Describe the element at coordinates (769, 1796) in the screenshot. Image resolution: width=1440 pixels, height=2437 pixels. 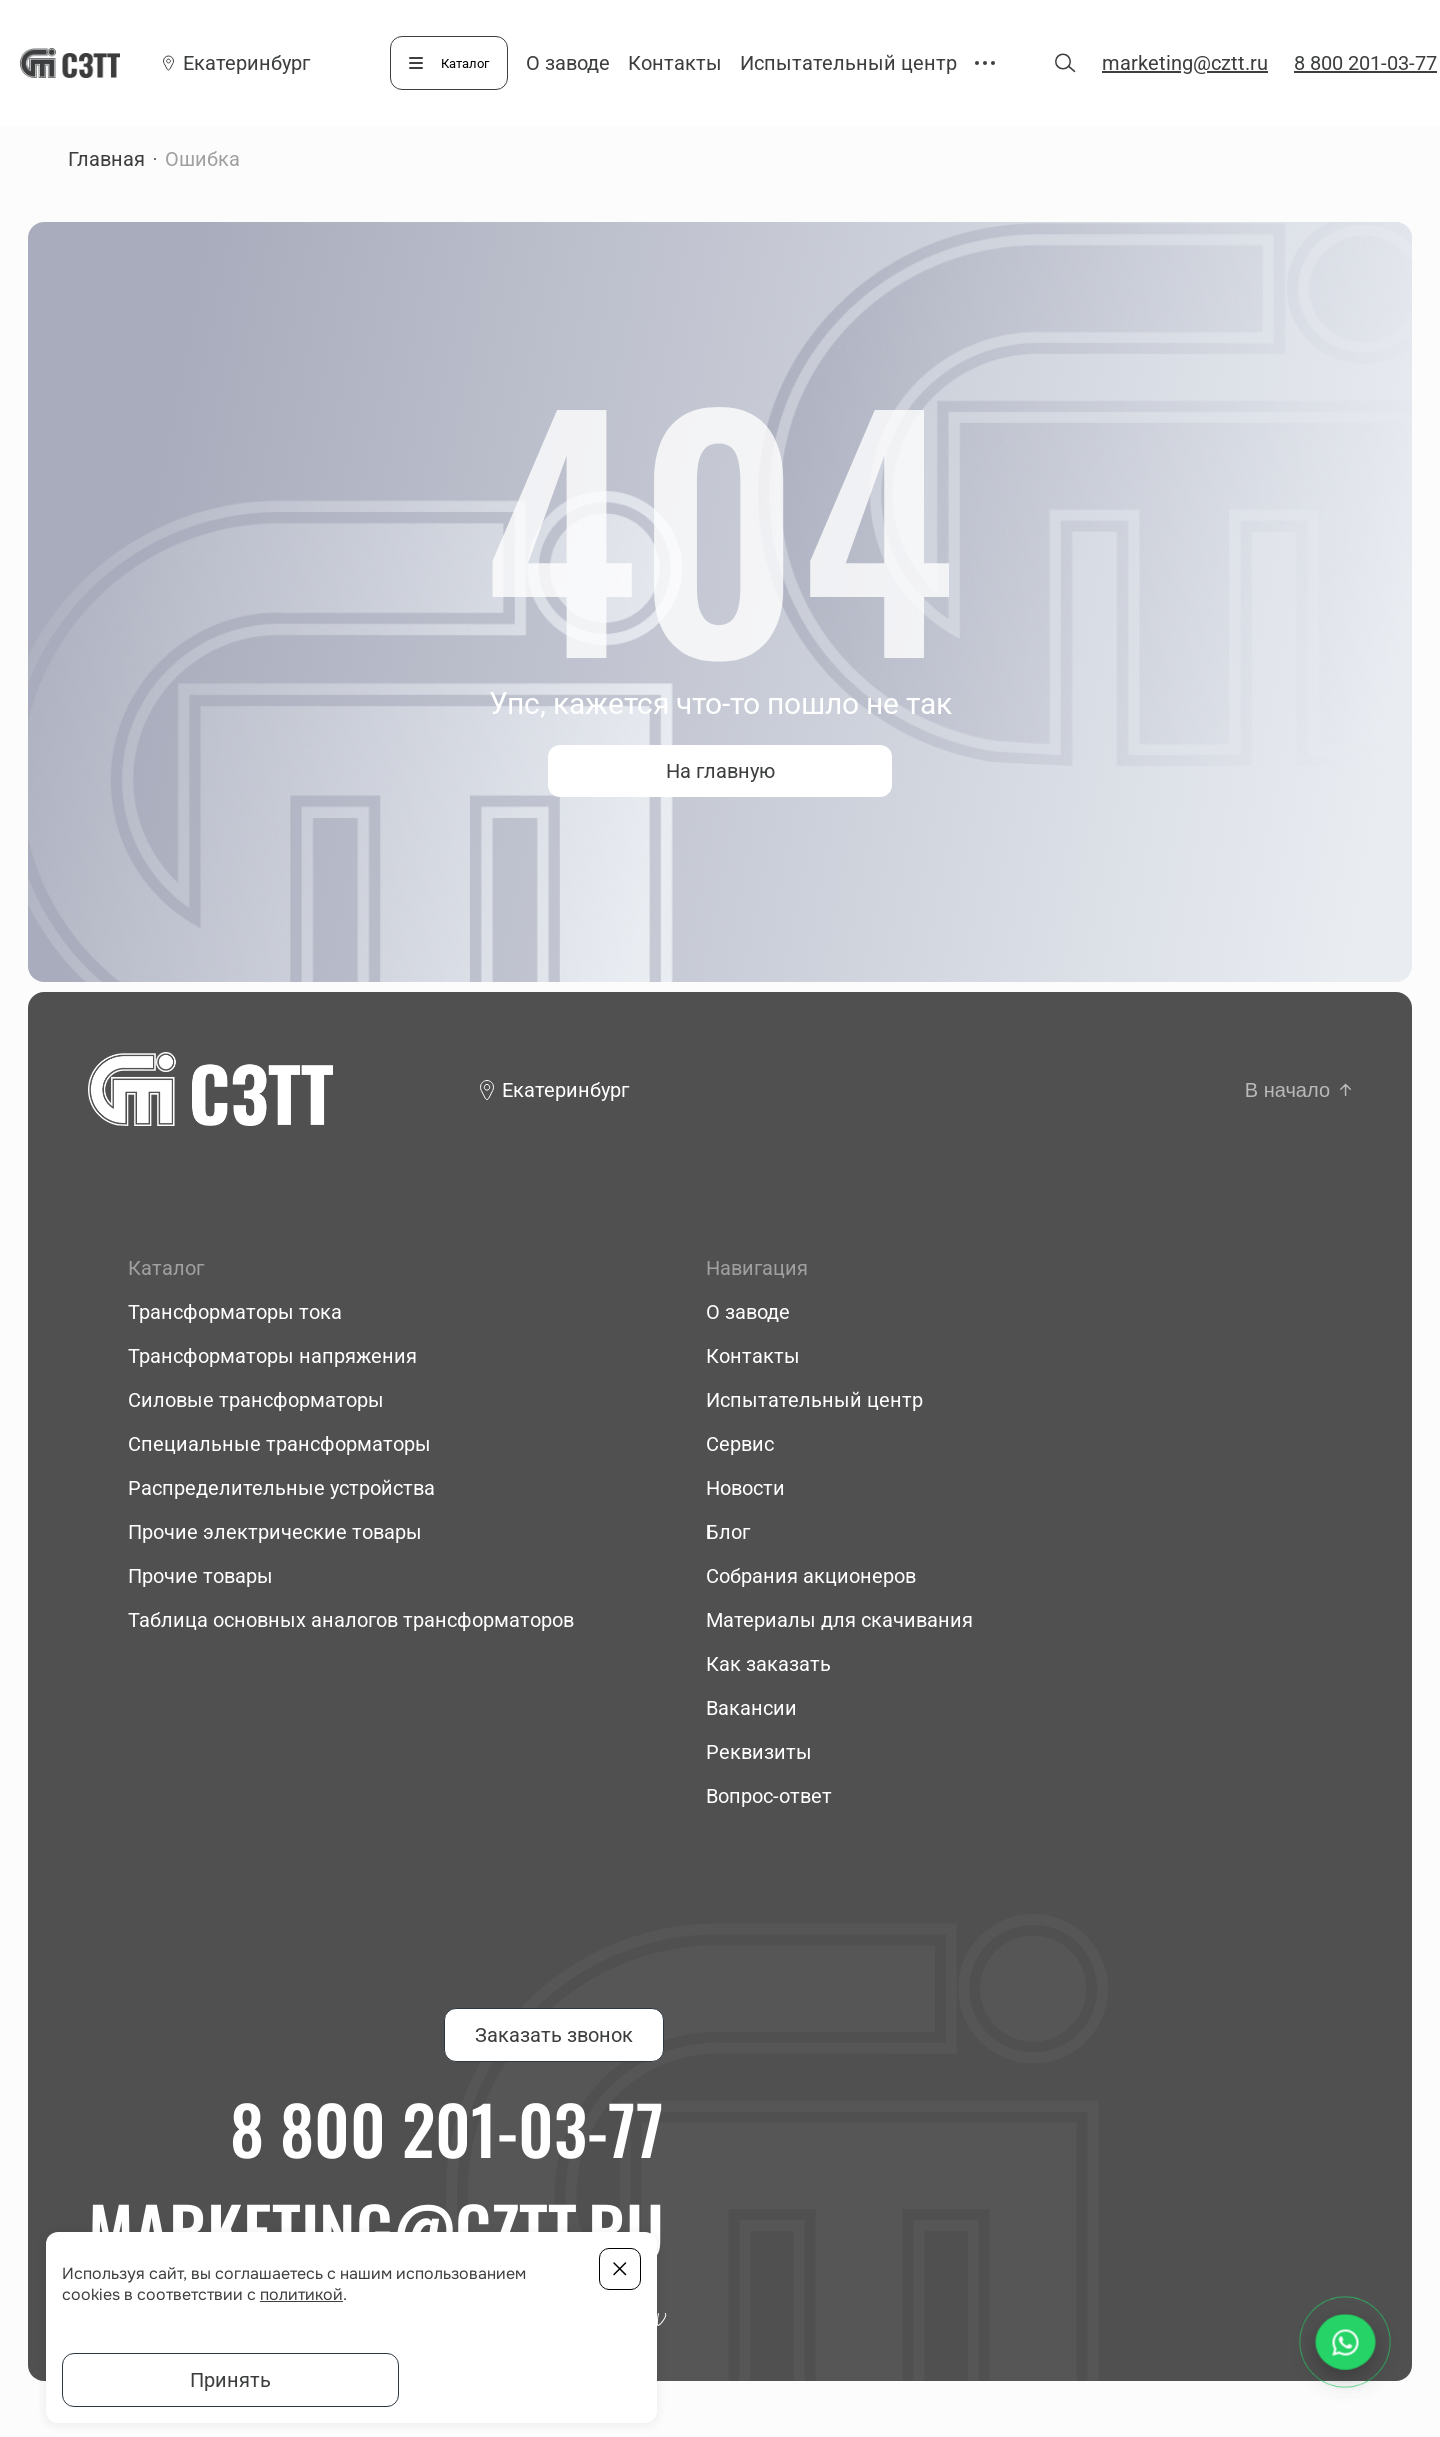
I see `Вопрос-ответ` at that location.